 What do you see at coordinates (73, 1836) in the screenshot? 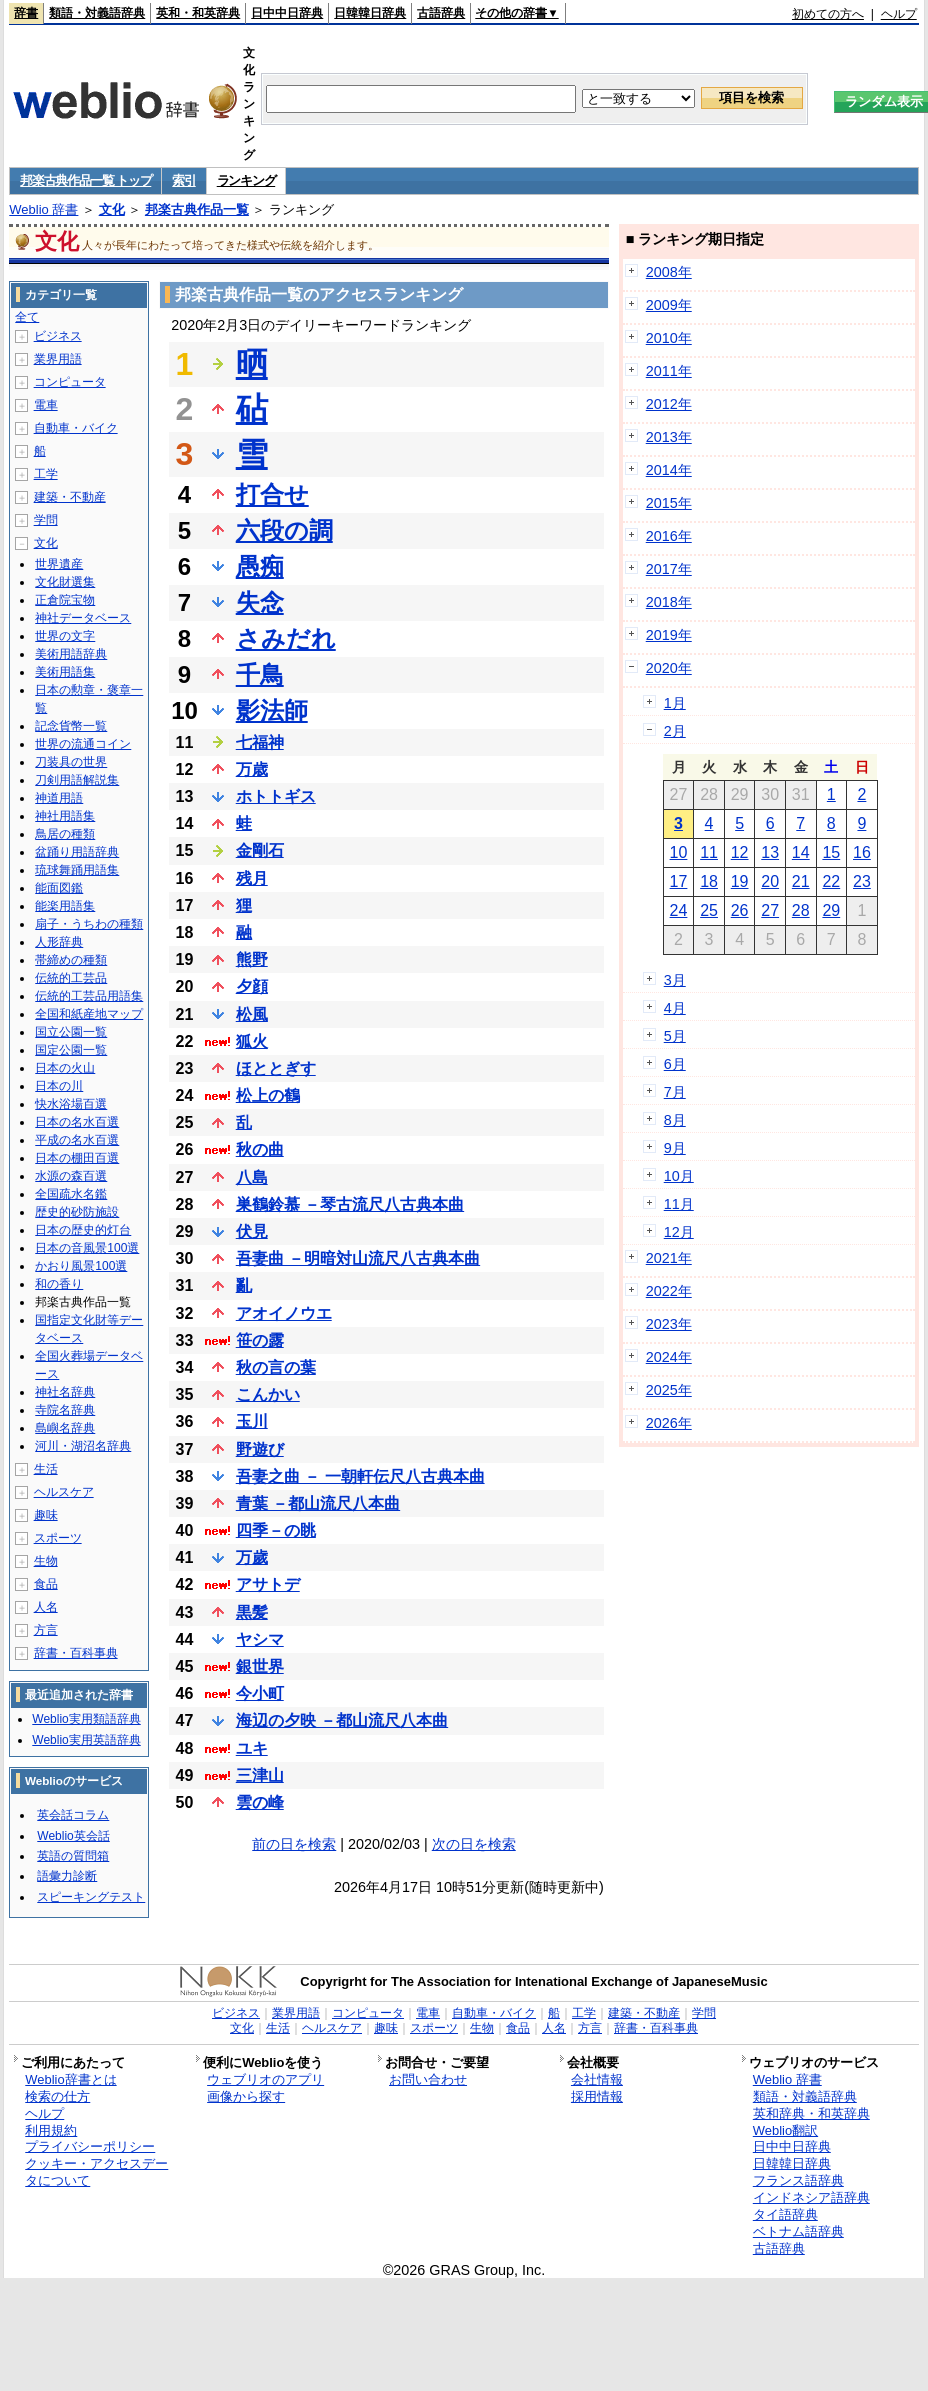
I see `Weblio英会話` at bounding box center [73, 1836].